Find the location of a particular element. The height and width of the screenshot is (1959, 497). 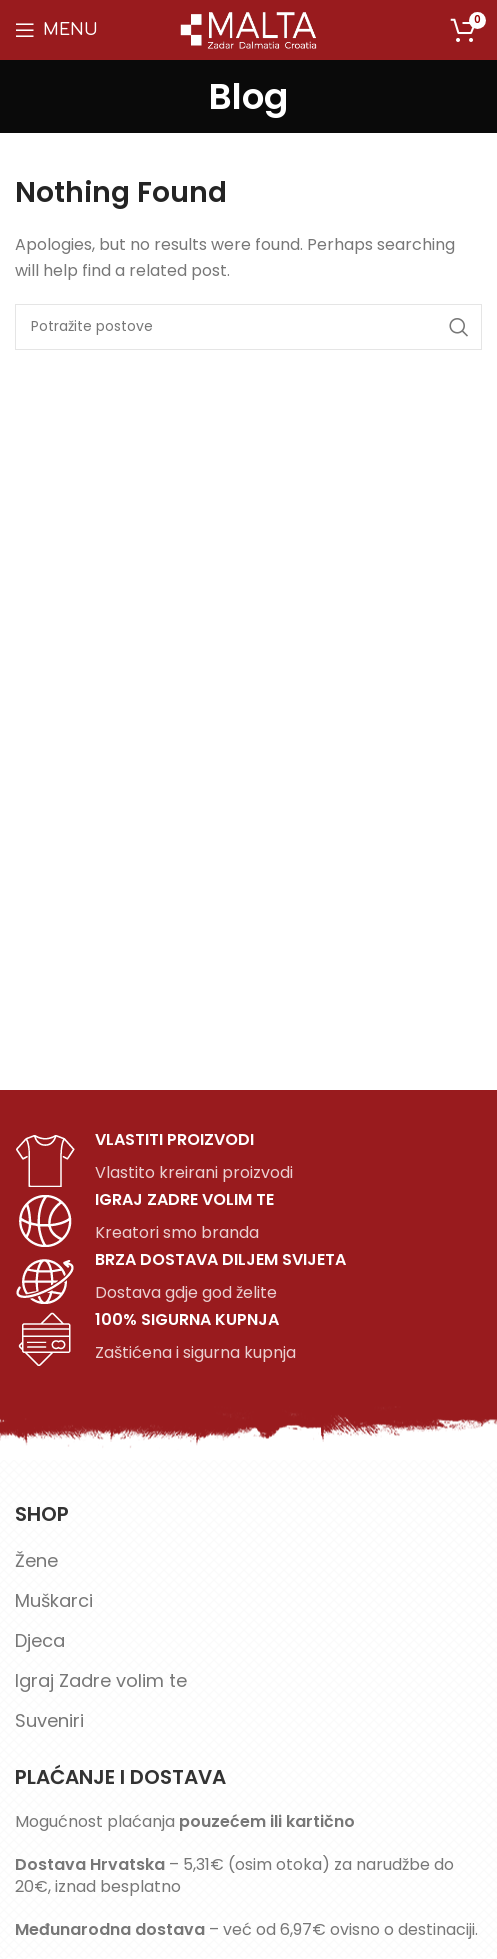

Suveniri is located at coordinates (49, 1720).